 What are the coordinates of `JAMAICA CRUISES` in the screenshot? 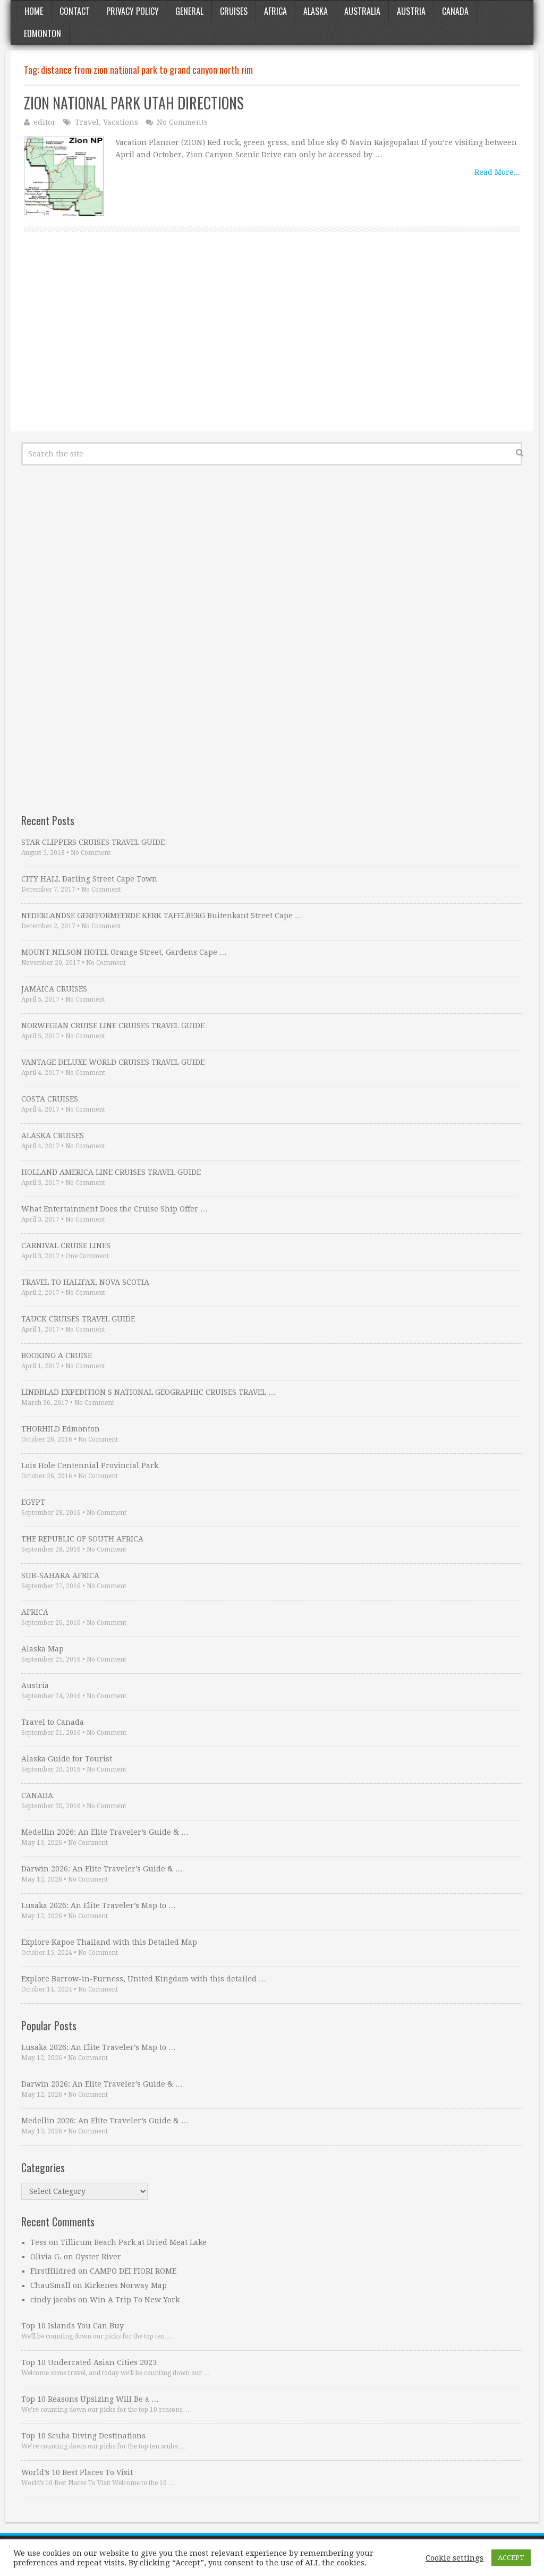 It's located at (54, 989).